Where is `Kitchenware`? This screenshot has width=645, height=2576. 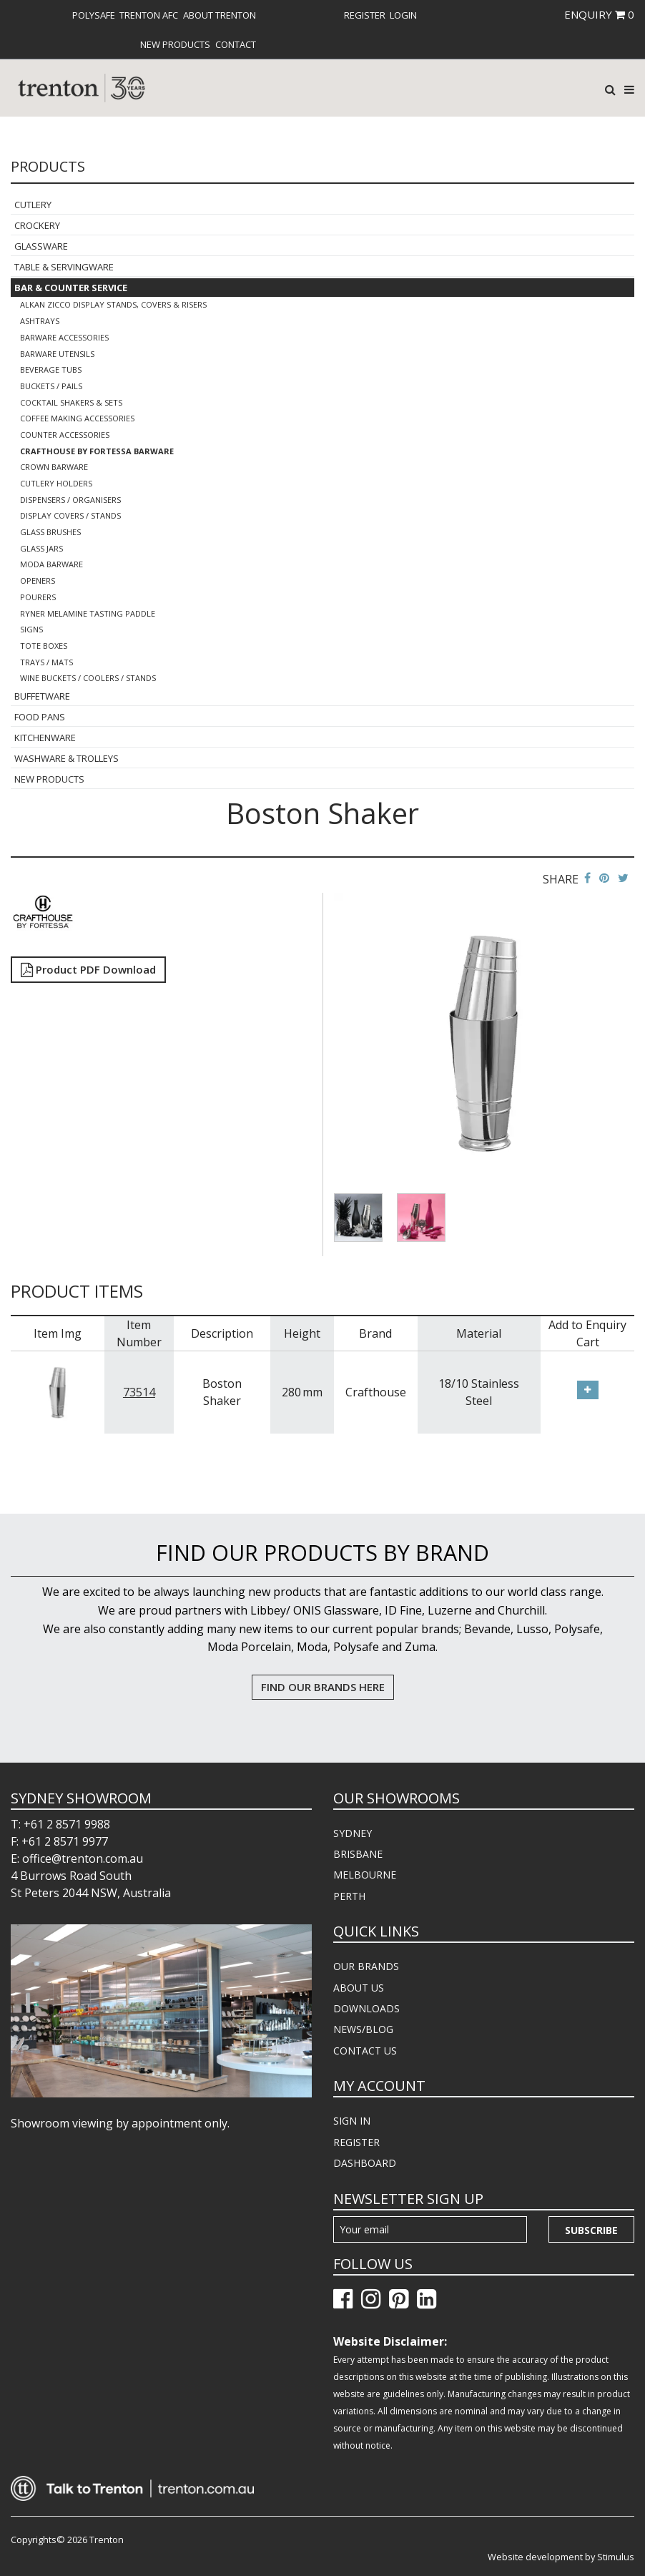
Kitchenware is located at coordinates (45, 737).